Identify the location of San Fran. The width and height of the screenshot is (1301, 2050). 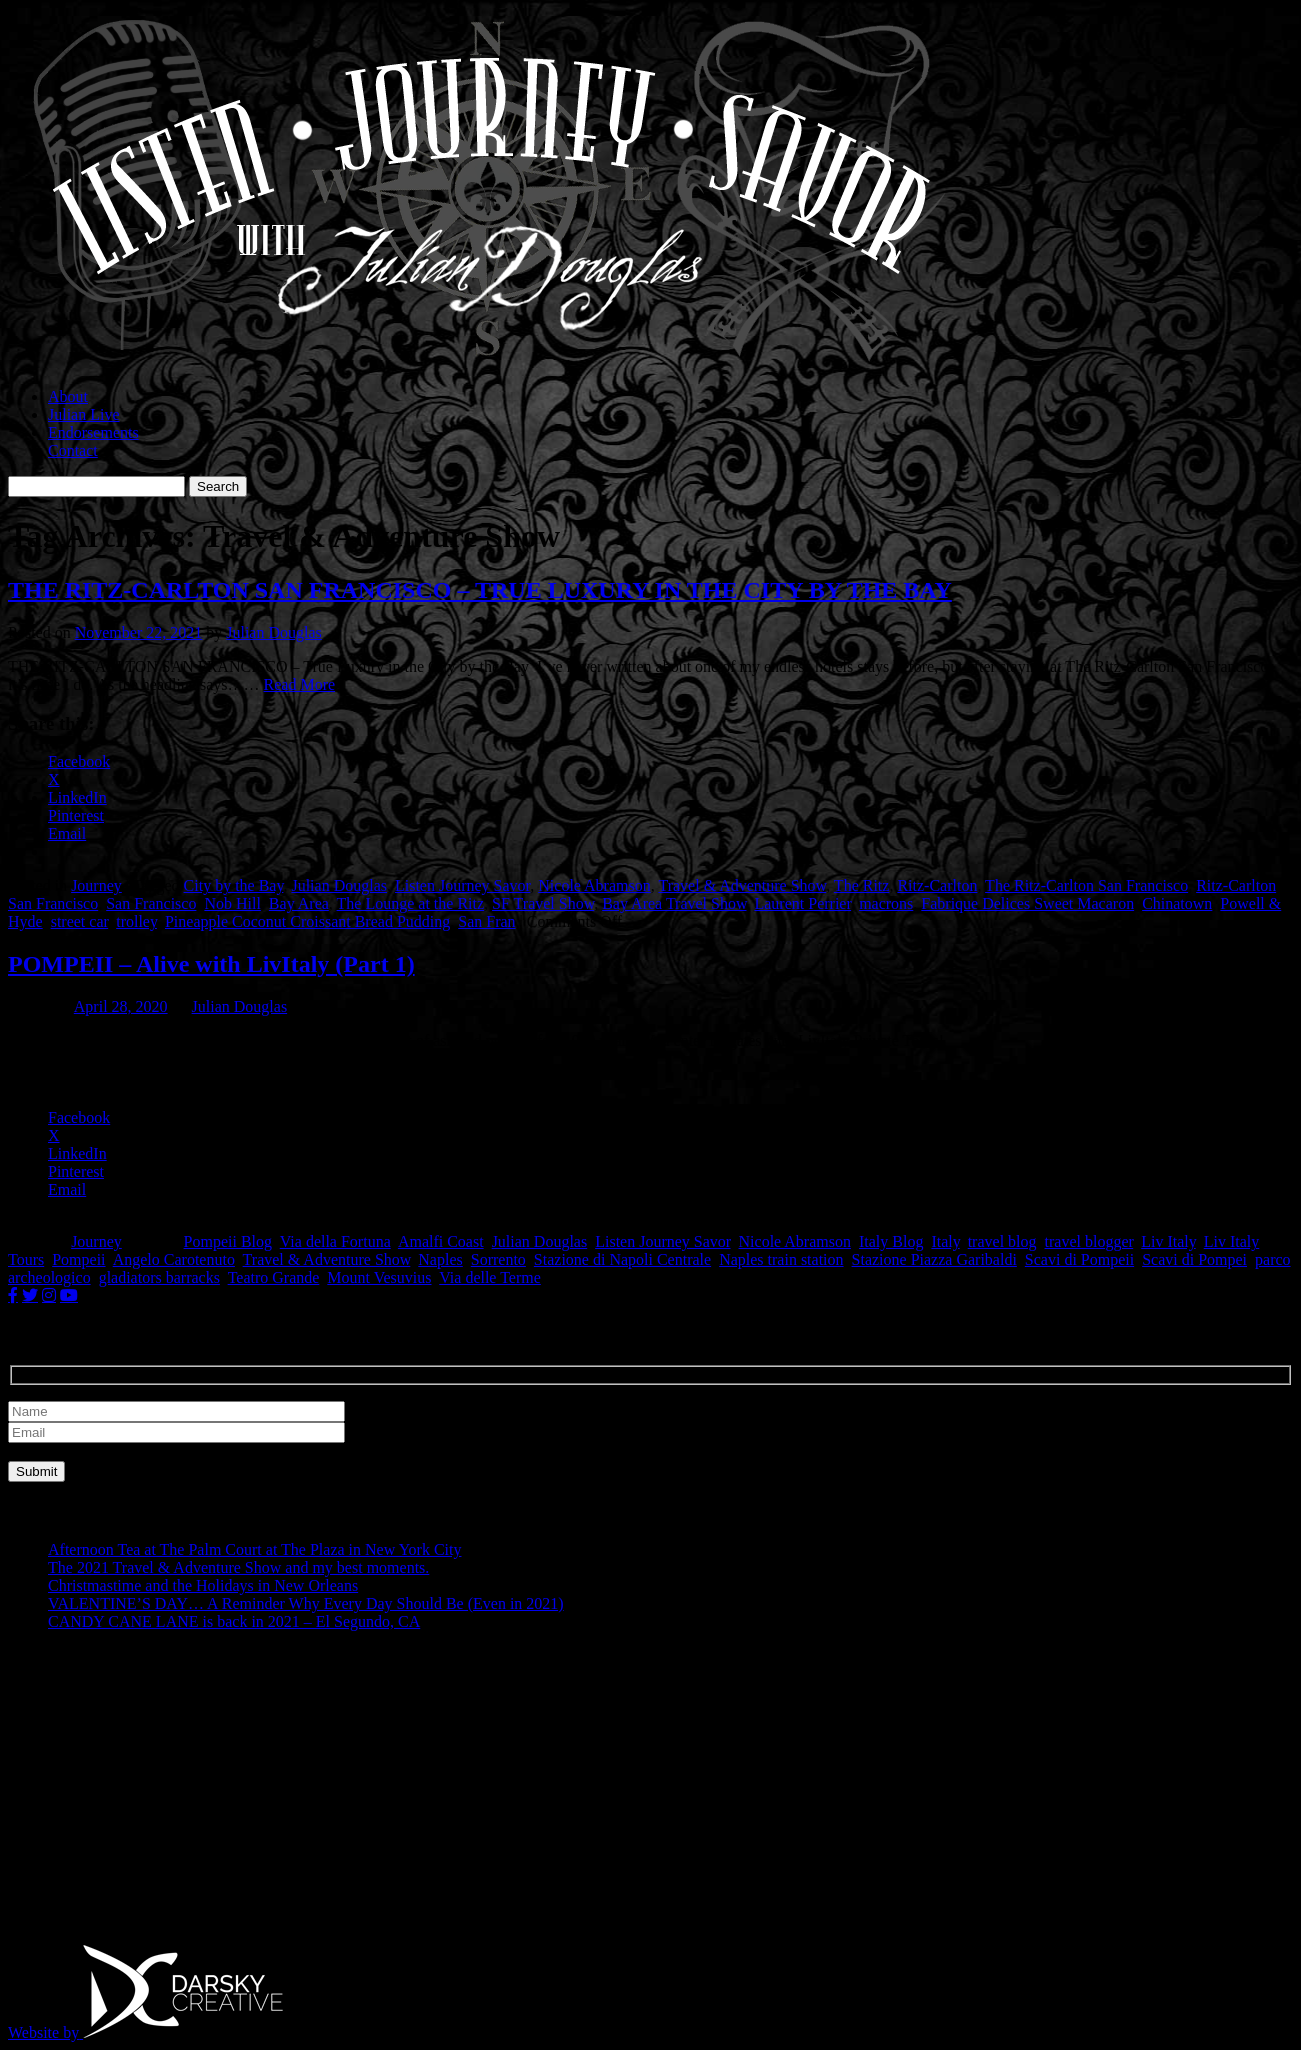
(486, 921).